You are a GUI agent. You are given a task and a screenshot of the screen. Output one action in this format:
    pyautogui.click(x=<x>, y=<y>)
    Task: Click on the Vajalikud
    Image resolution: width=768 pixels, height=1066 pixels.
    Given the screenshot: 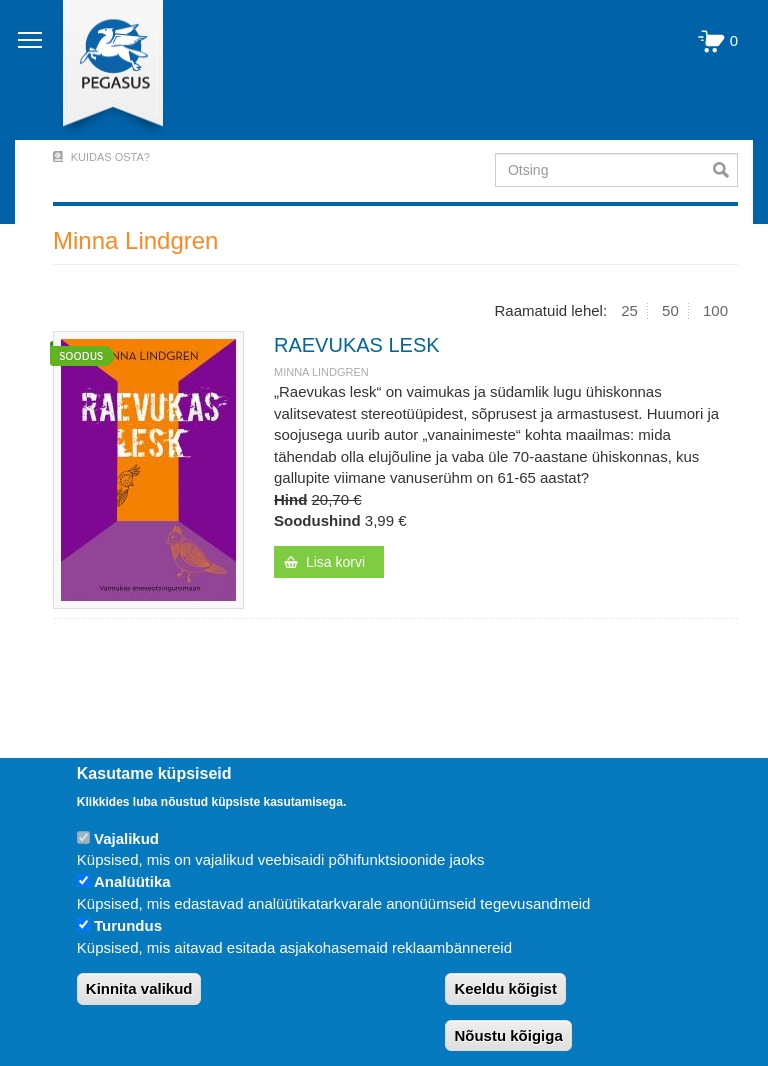 What is the action you would take?
    pyautogui.click(x=126, y=838)
    